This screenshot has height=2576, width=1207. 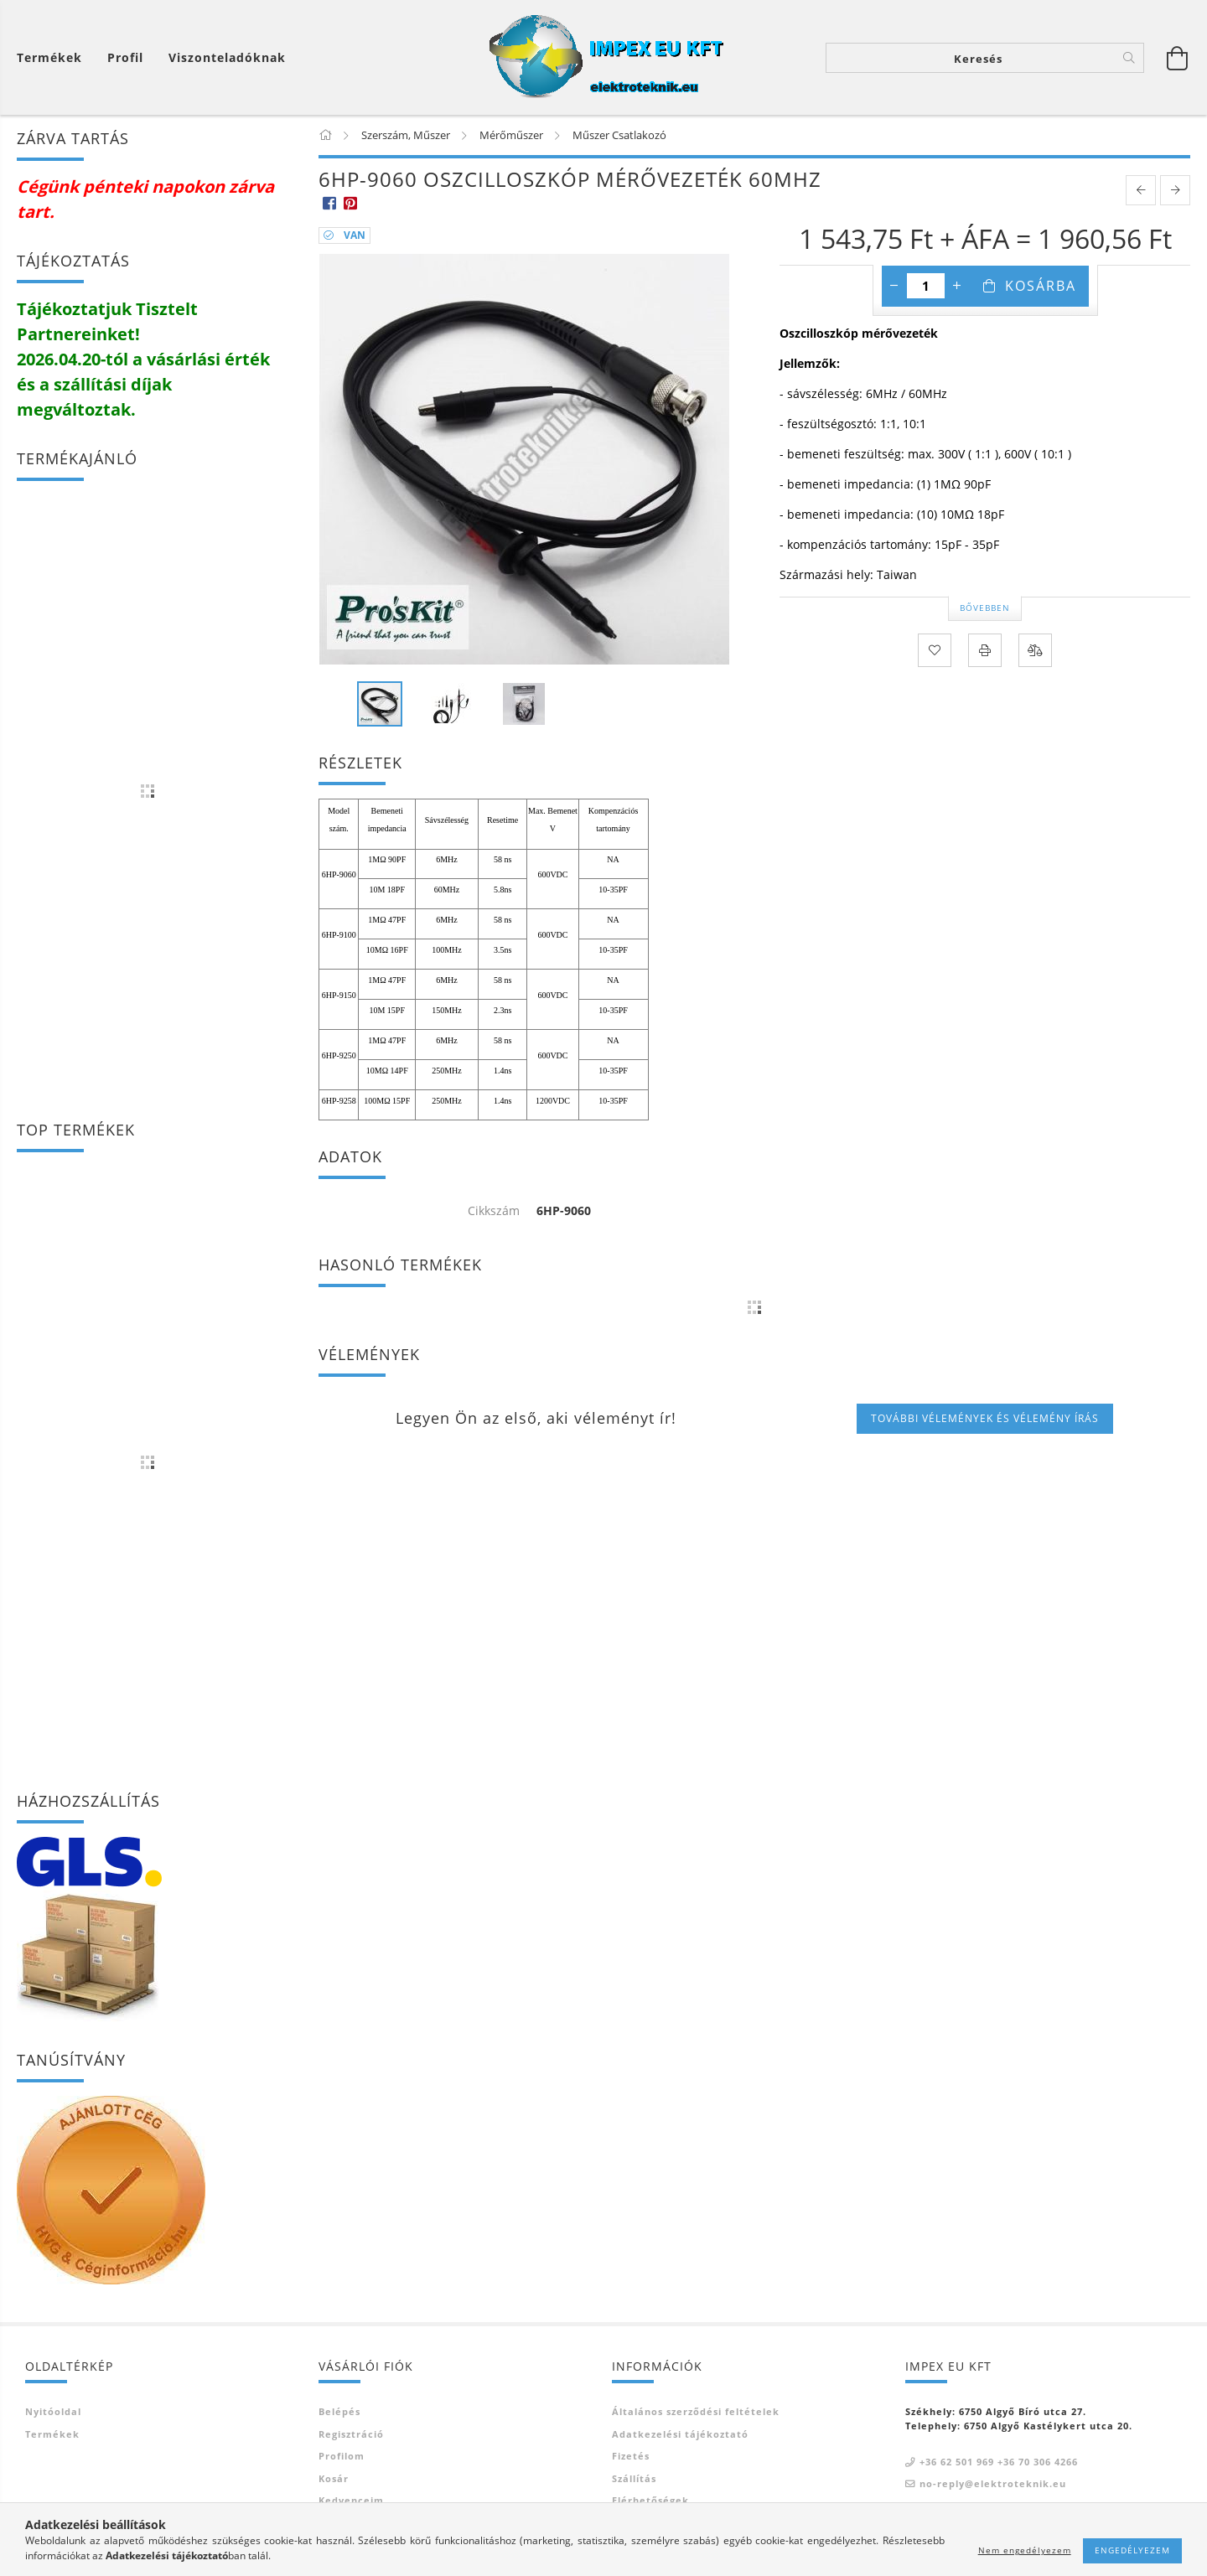 I want to click on +36 62 501 969 +36 70 306 4266, so click(x=998, y=2461).